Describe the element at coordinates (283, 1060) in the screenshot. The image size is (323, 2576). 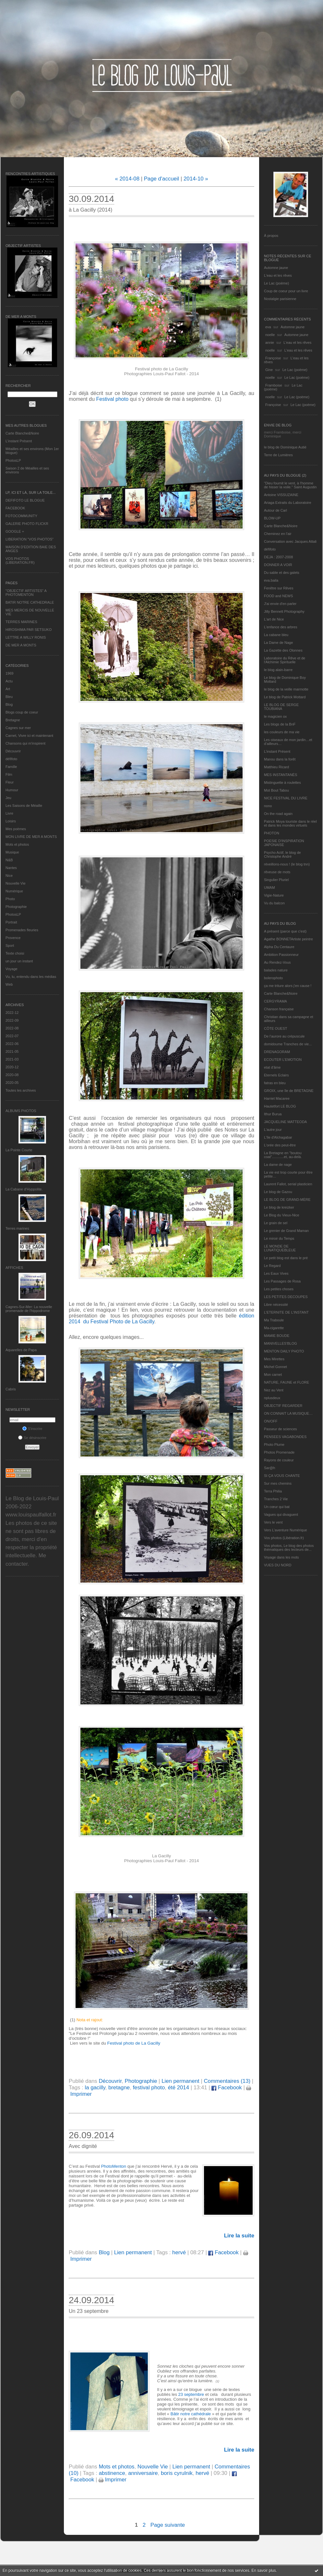
I see `ECOUTER L’EMOTION` at that location.